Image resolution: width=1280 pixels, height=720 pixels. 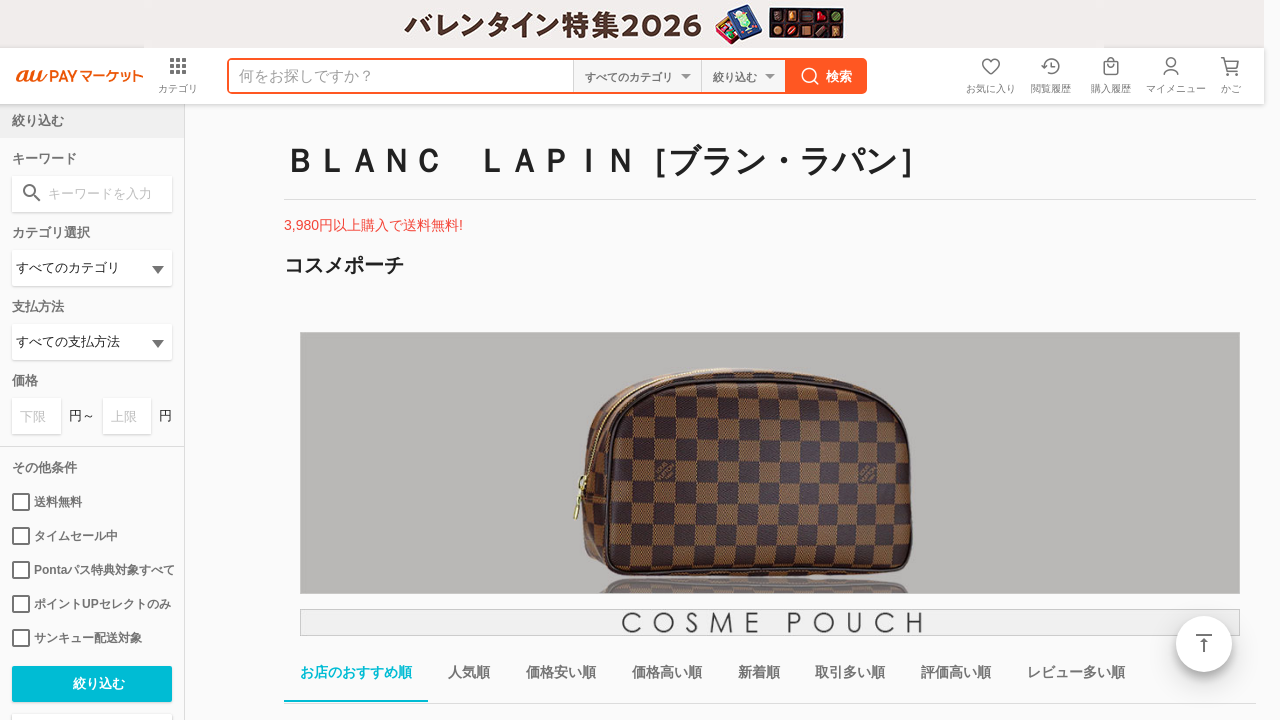 What do you see at coordinates (47, 502) in the screenshot?
I see `送料無料` at bounding box center [47, 502].